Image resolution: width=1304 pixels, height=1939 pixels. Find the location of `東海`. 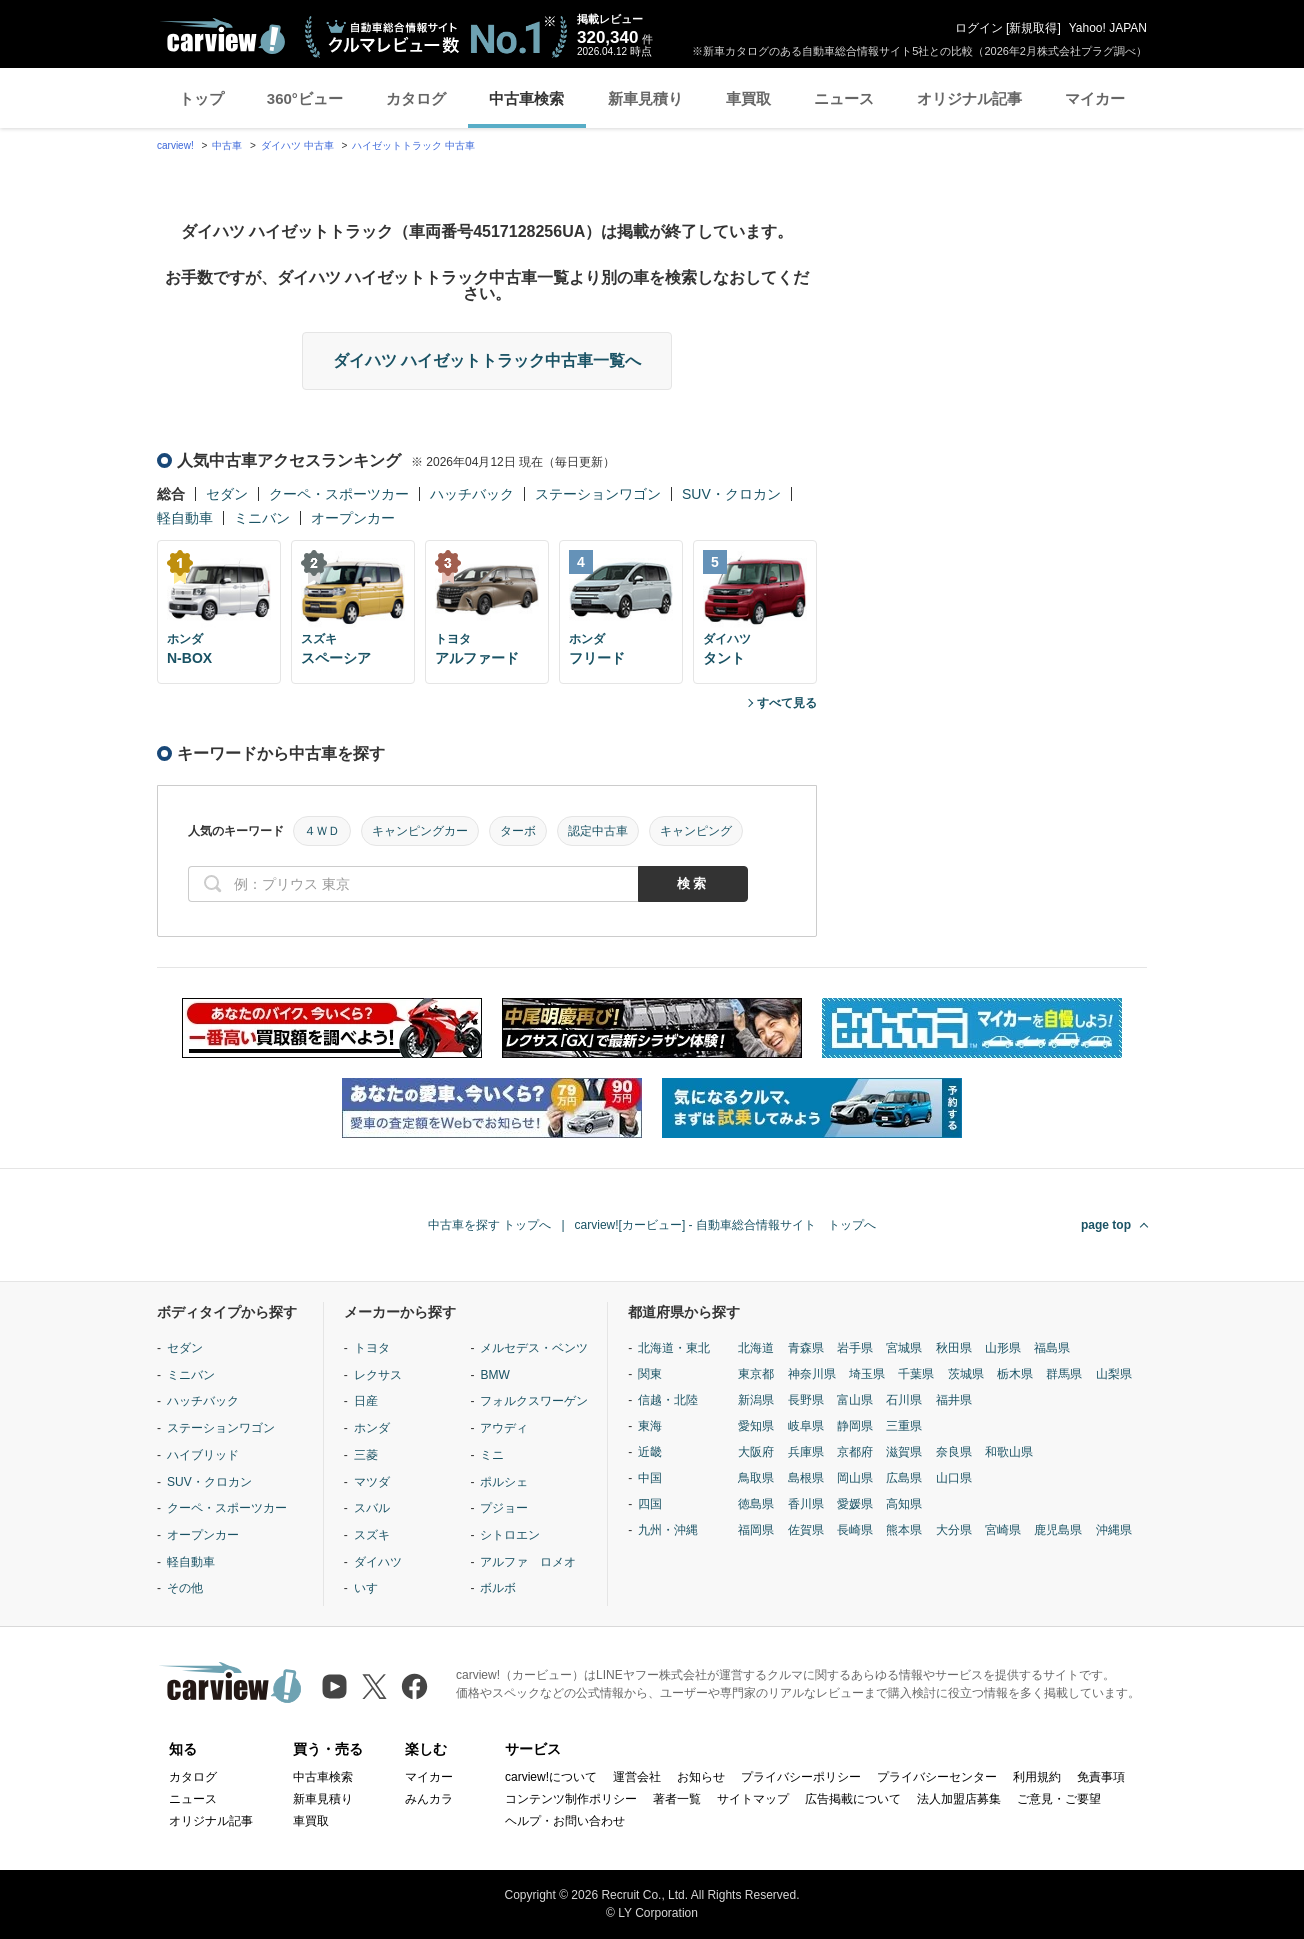

東海 is located at coordinates (650, 1426).